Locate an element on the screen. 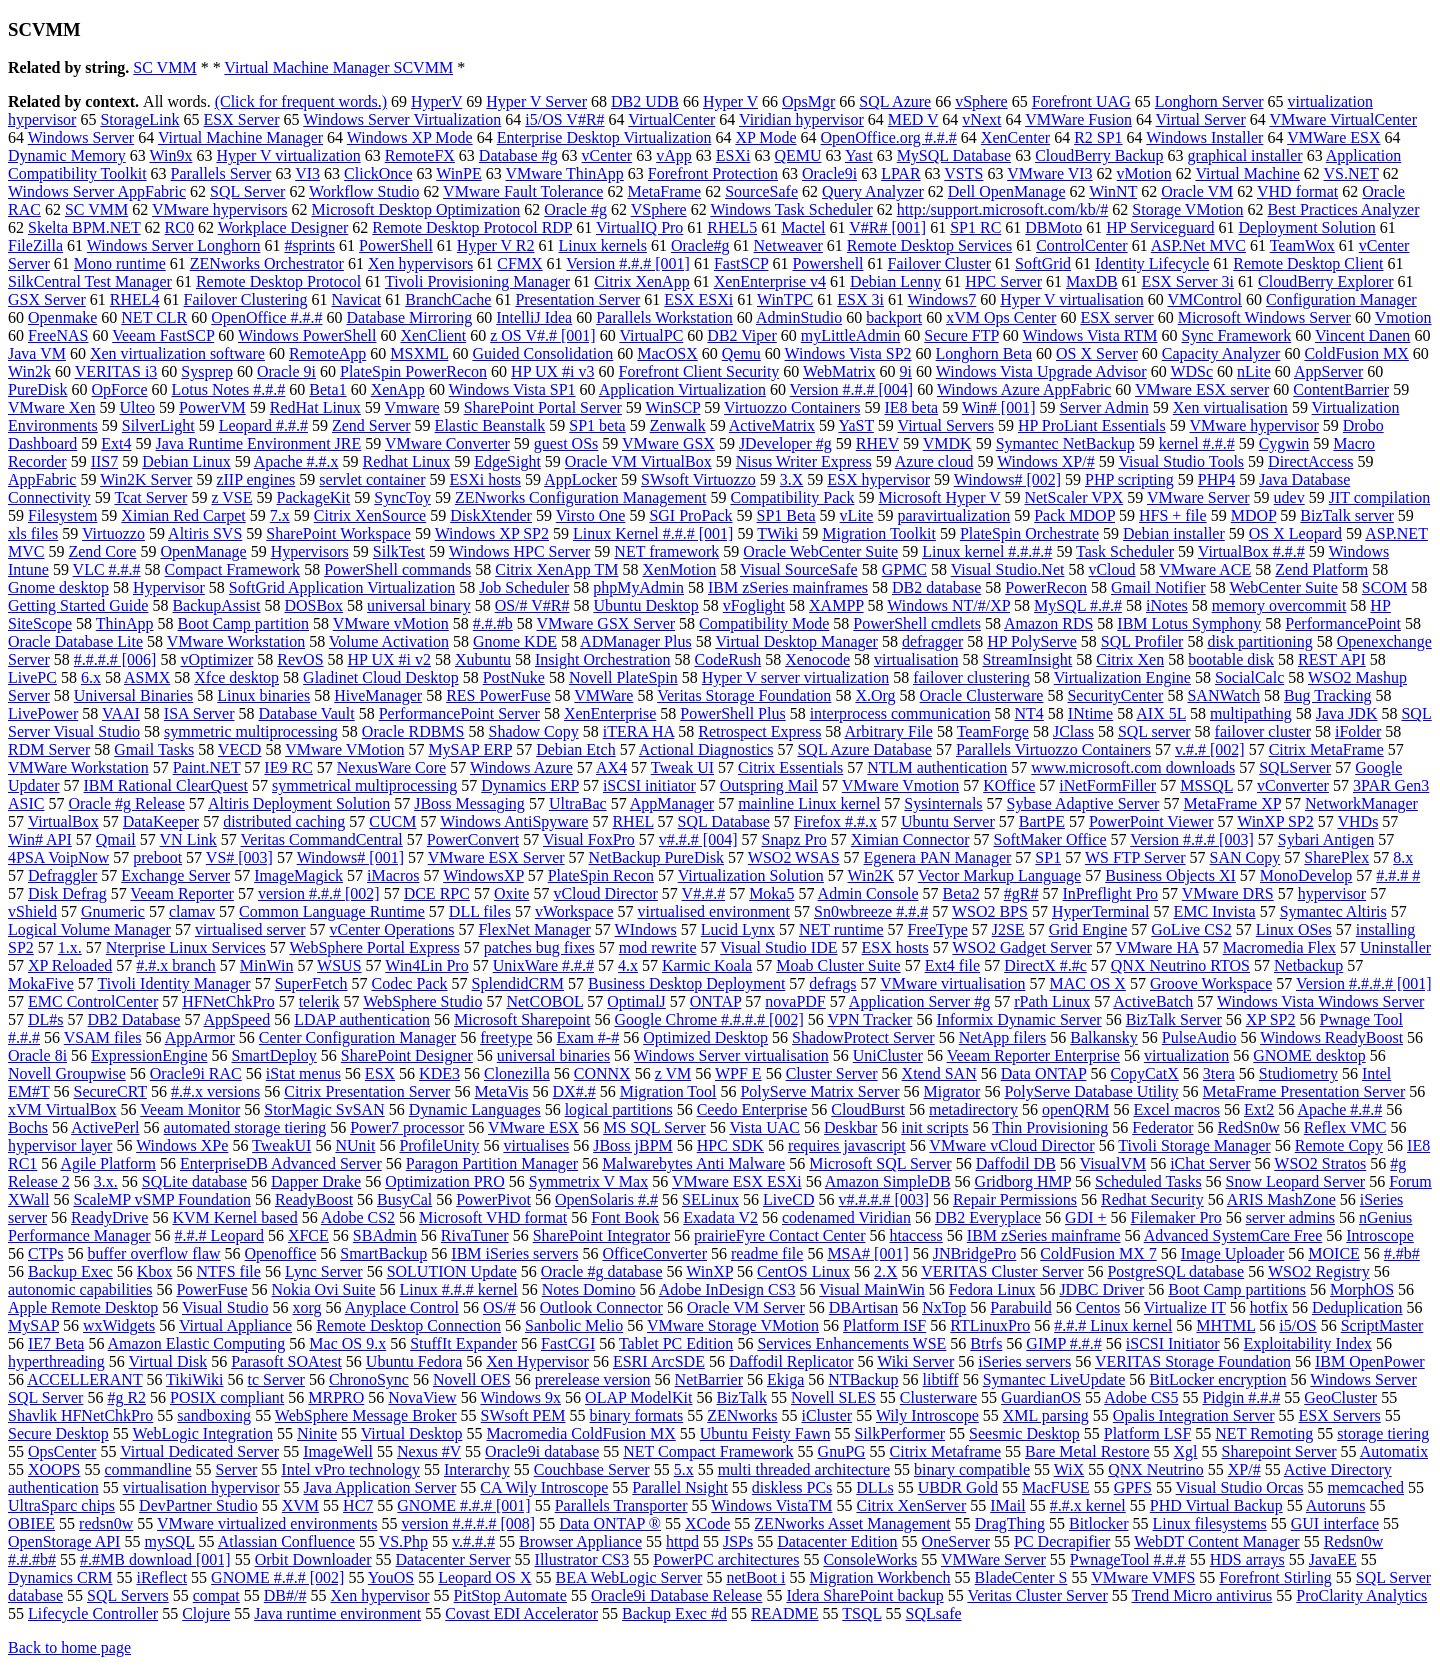  Amazon RDS is located at coordinates (1048, 623).